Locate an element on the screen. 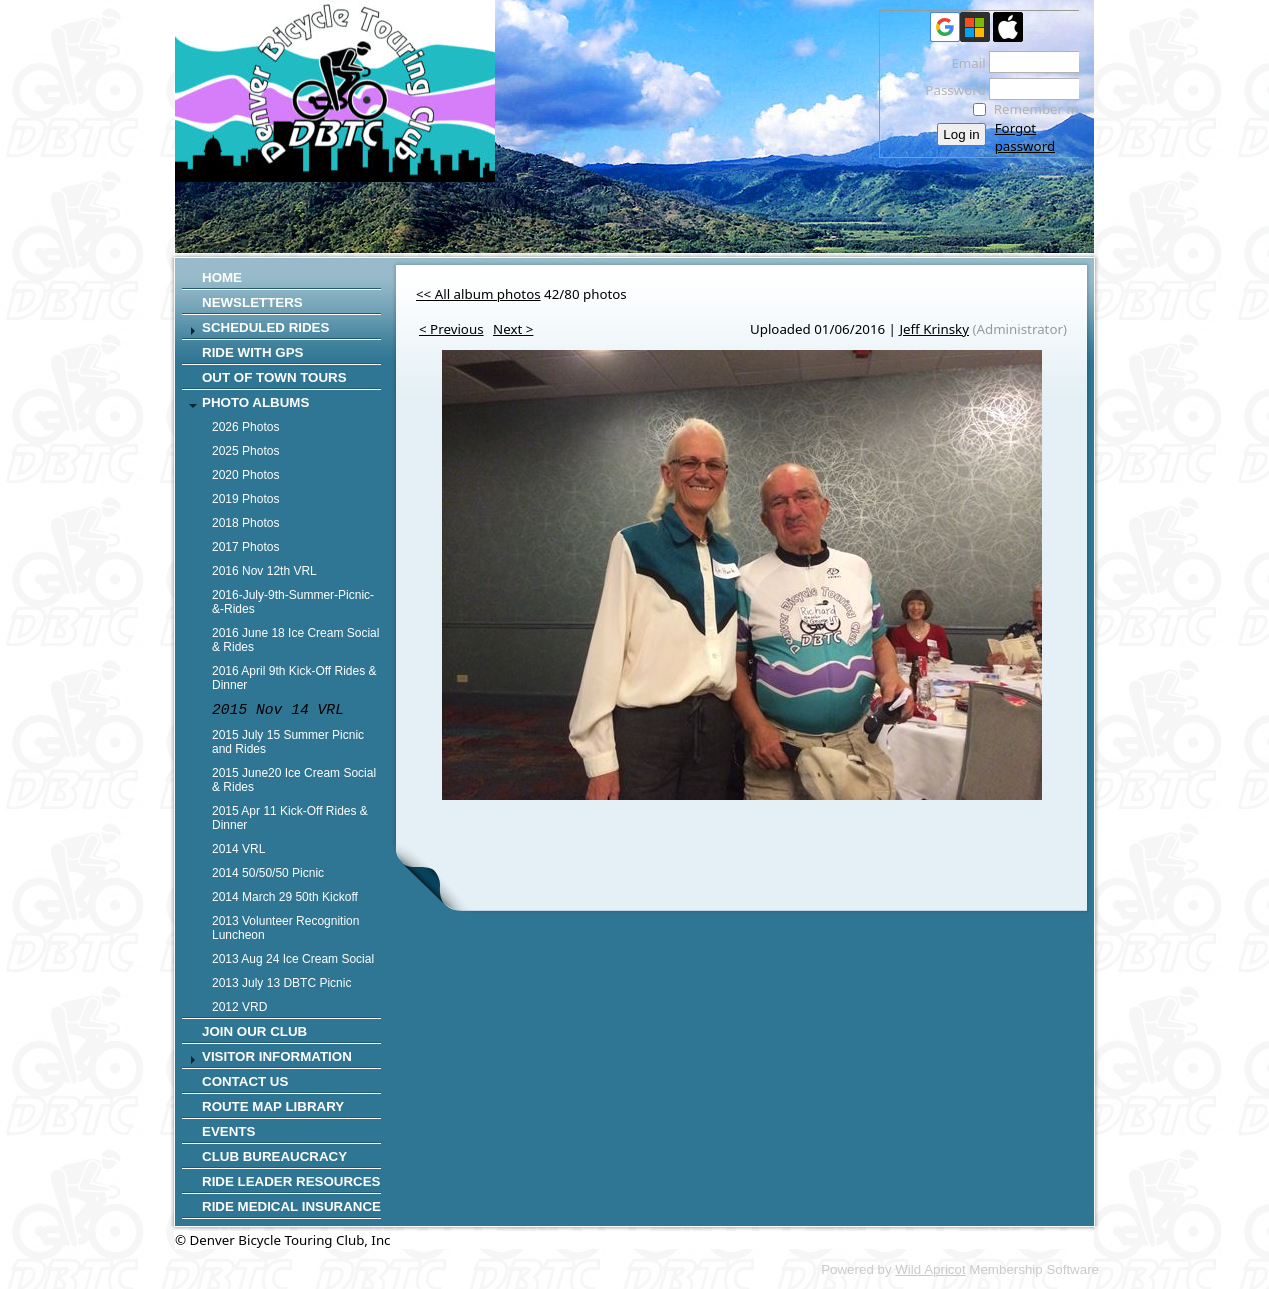 This screenshot has height=1289, width=1269. RIDE WITH GPS is located at coordinates (252, 352).